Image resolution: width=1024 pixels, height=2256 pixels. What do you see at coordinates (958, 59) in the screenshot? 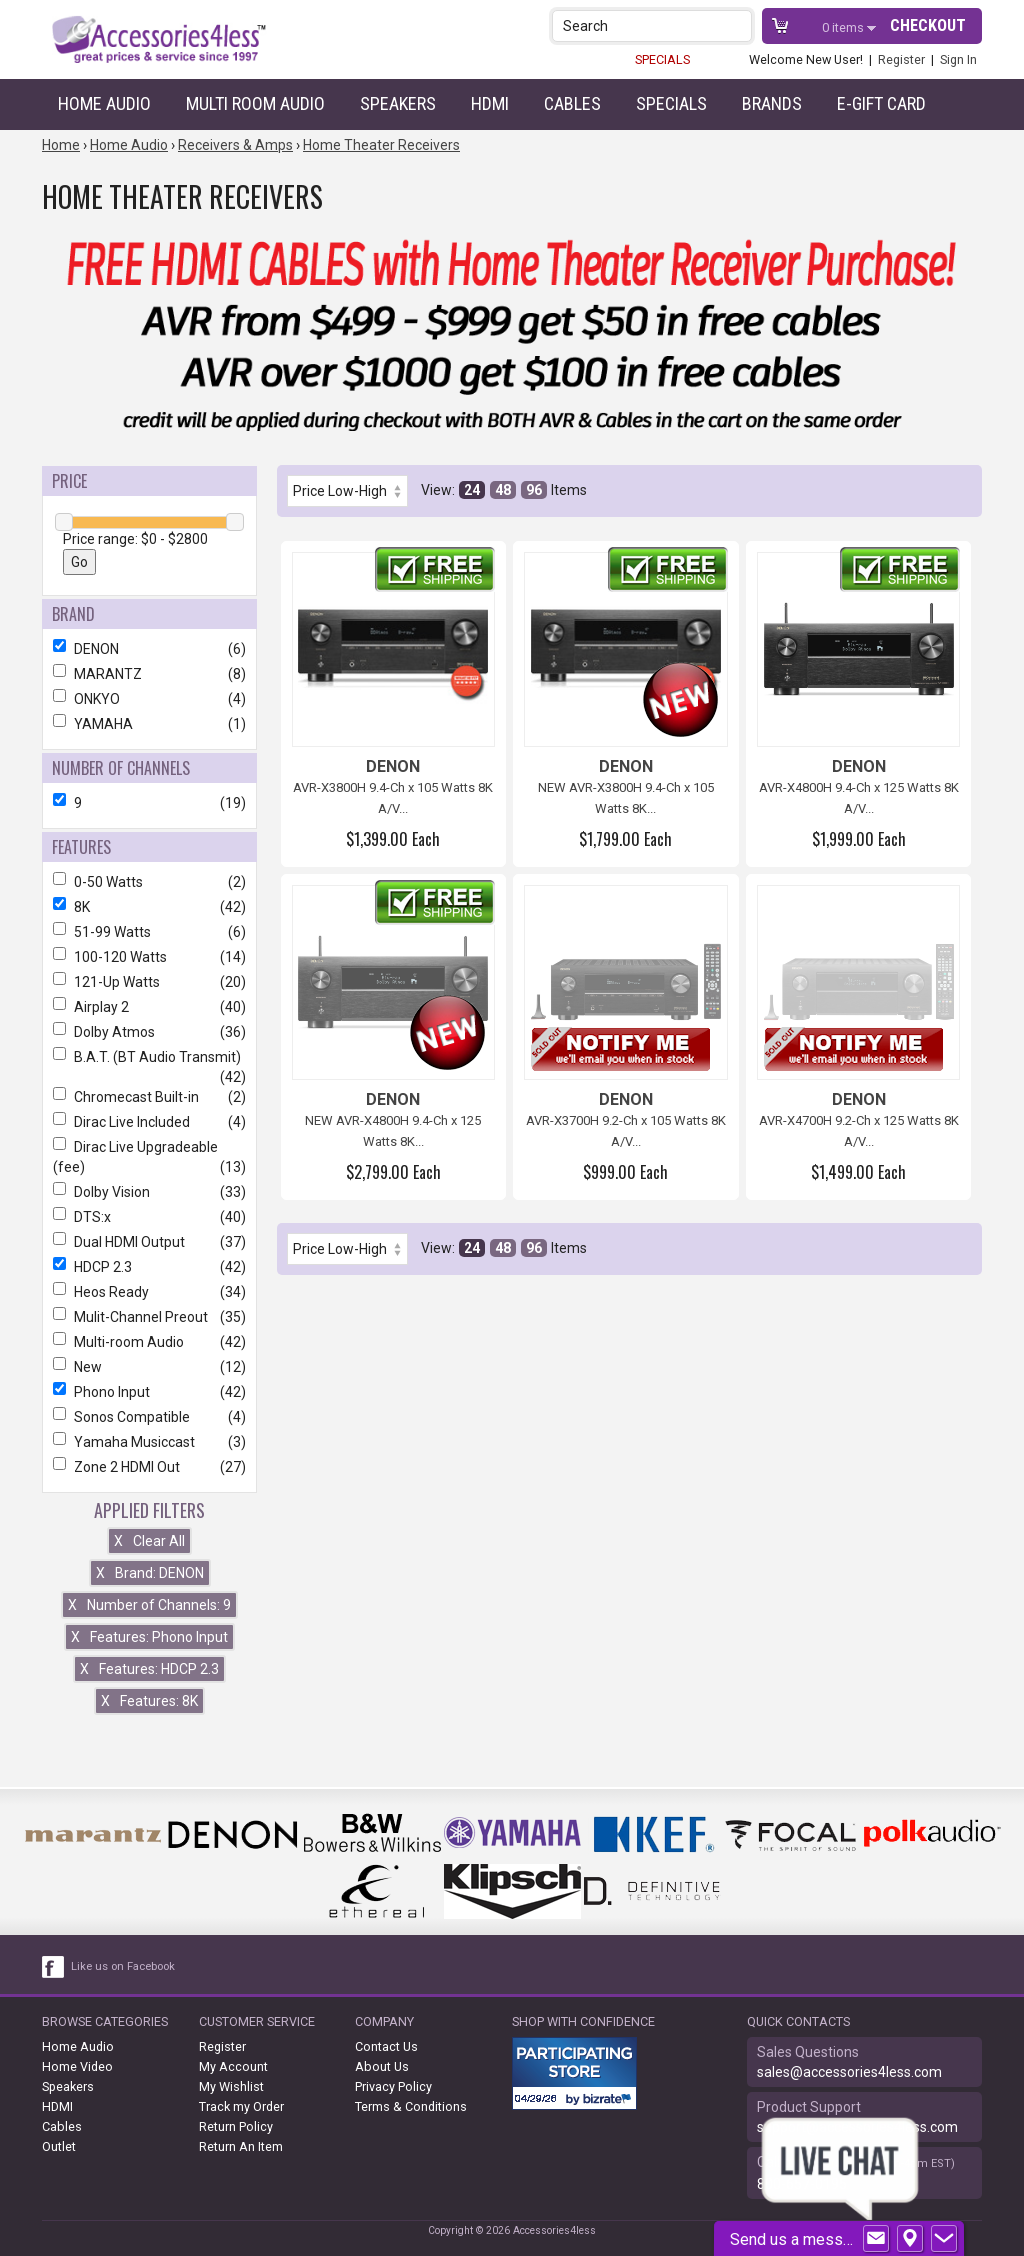
I see `Sign In` at bounding box center [958, 59].